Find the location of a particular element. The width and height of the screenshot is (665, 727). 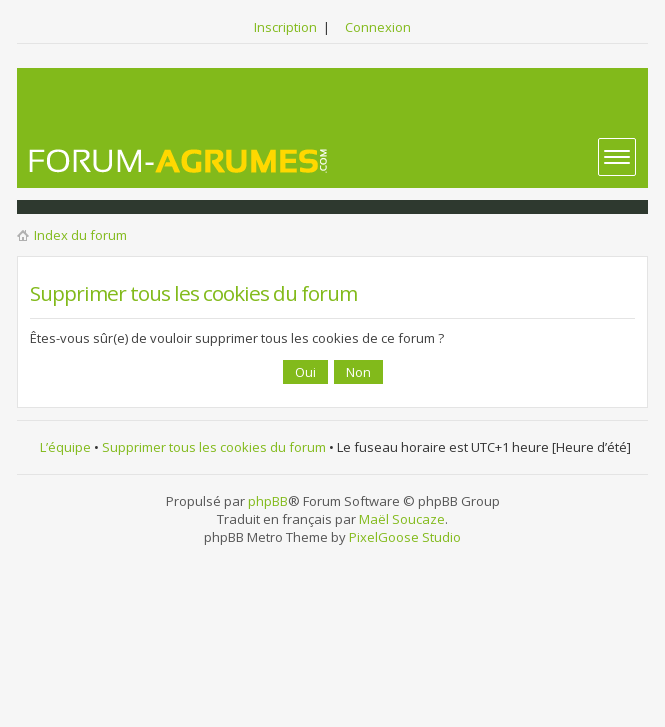

Index du forum is located at coordinates (80, 235).